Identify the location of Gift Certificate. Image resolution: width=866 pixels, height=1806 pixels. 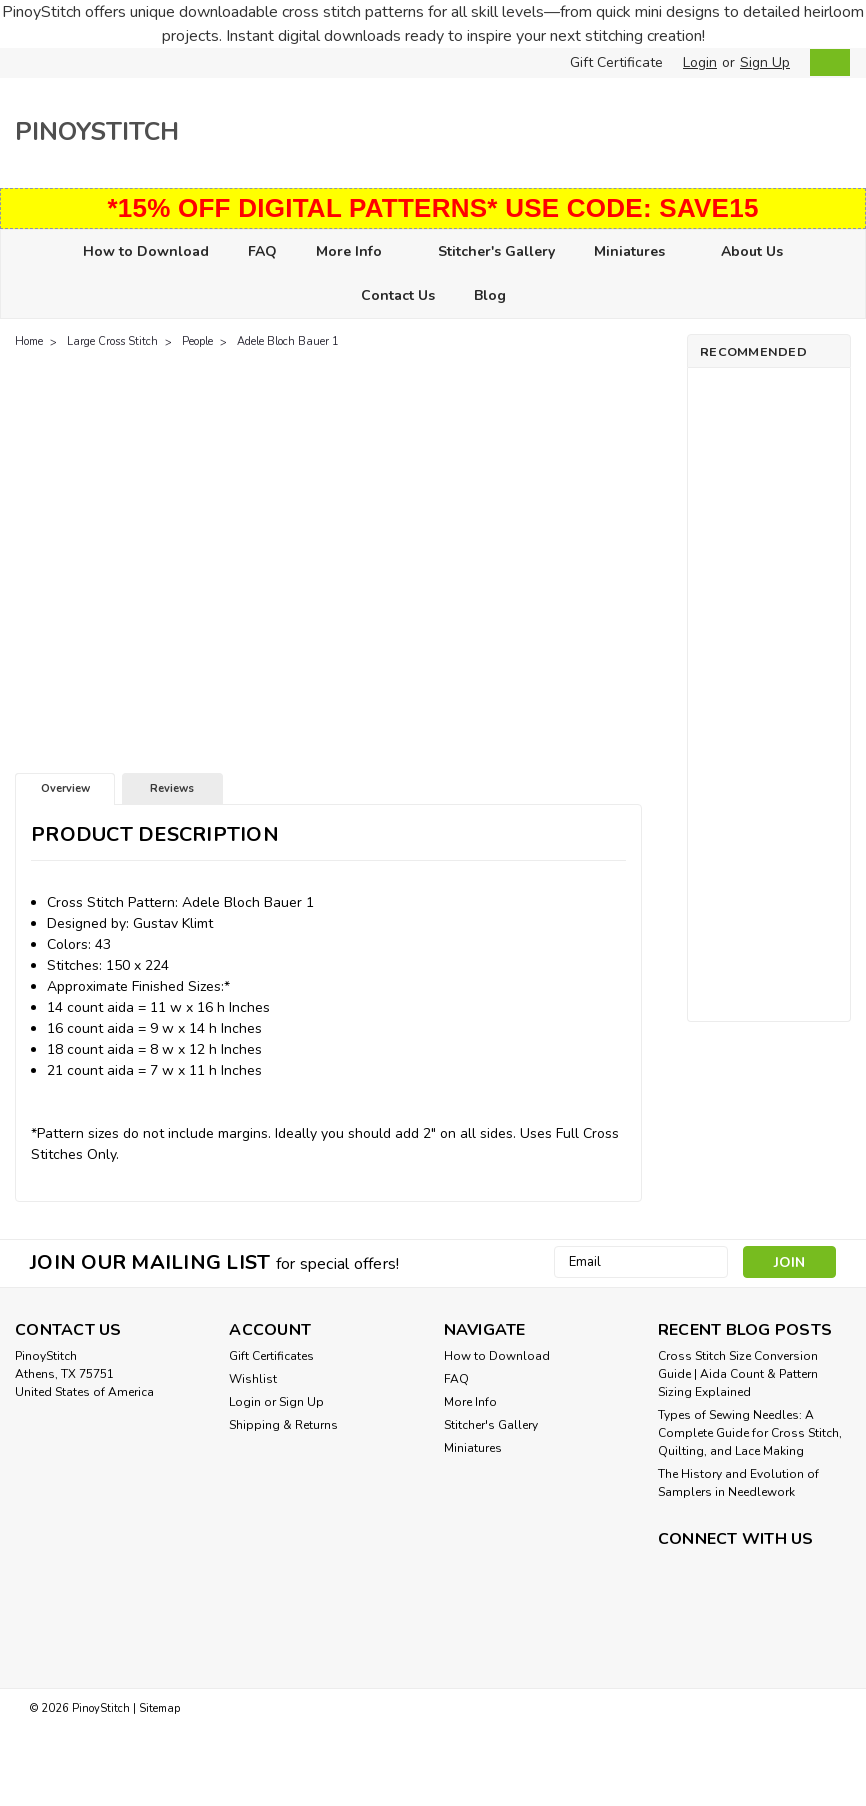
(616, 62).